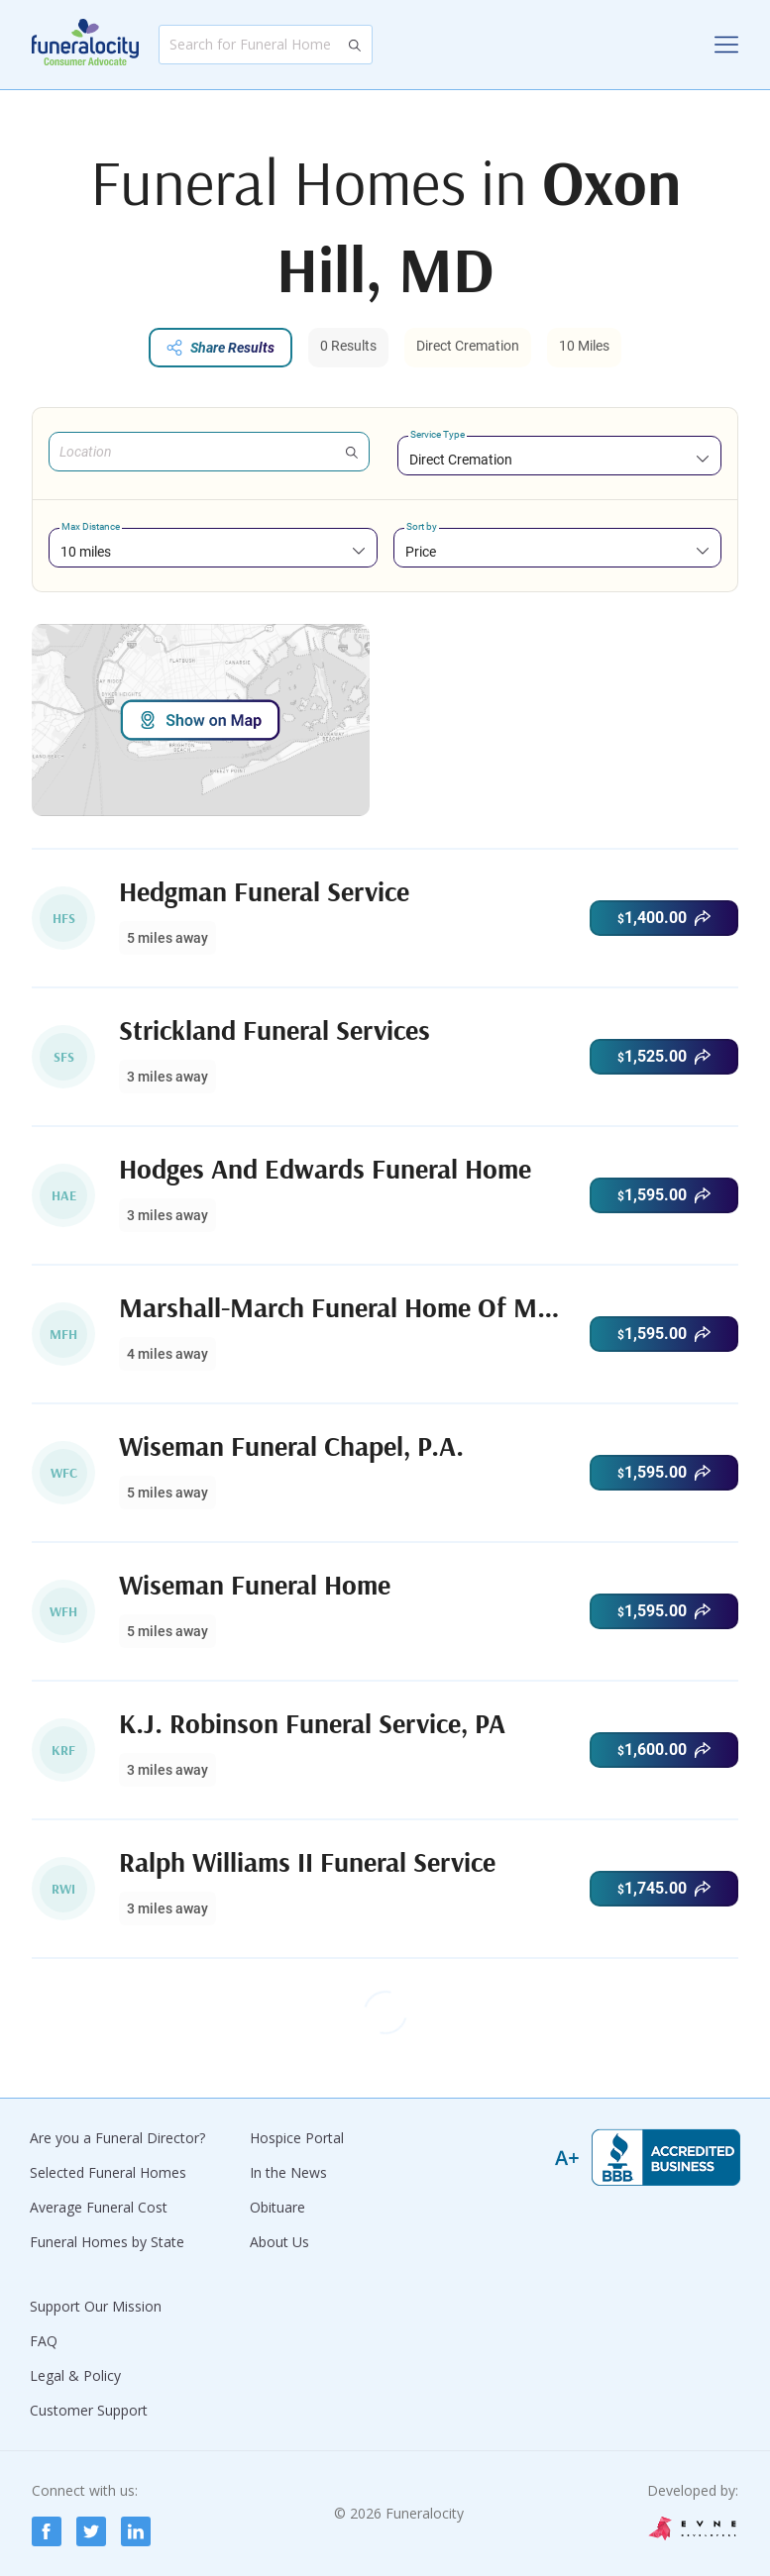 This screenshot has width=770, height=2576. What do you see at coordinates (108, 2172) in the screenshot?
I see `Selected Funeral Homes` at bounding box center [108, 2172].